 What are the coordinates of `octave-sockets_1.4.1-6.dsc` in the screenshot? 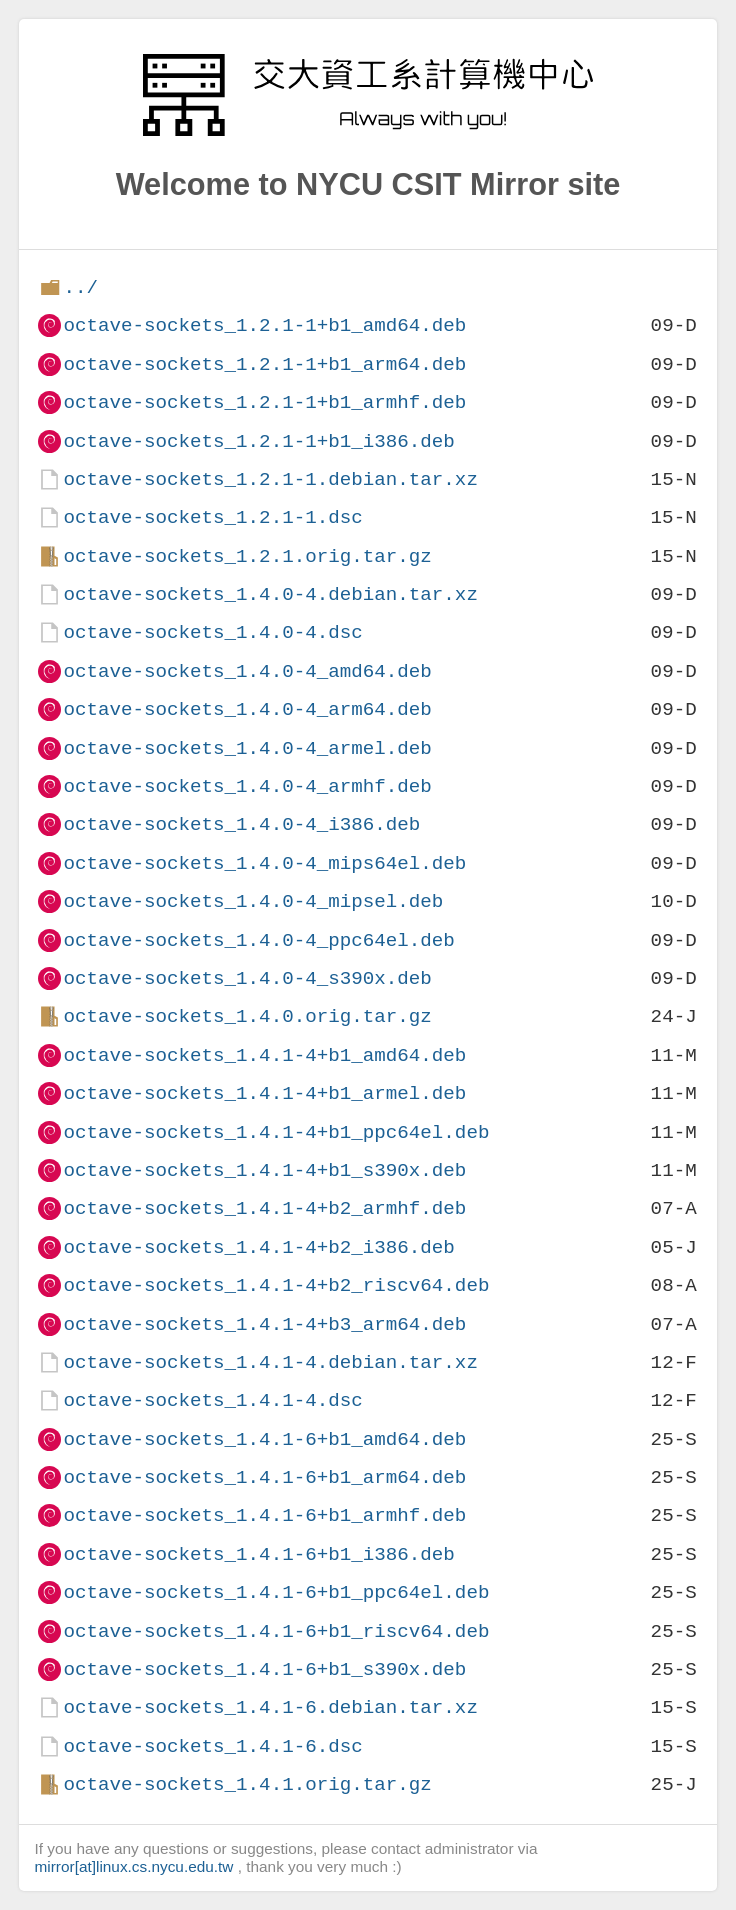 It's located at (212, 1746).